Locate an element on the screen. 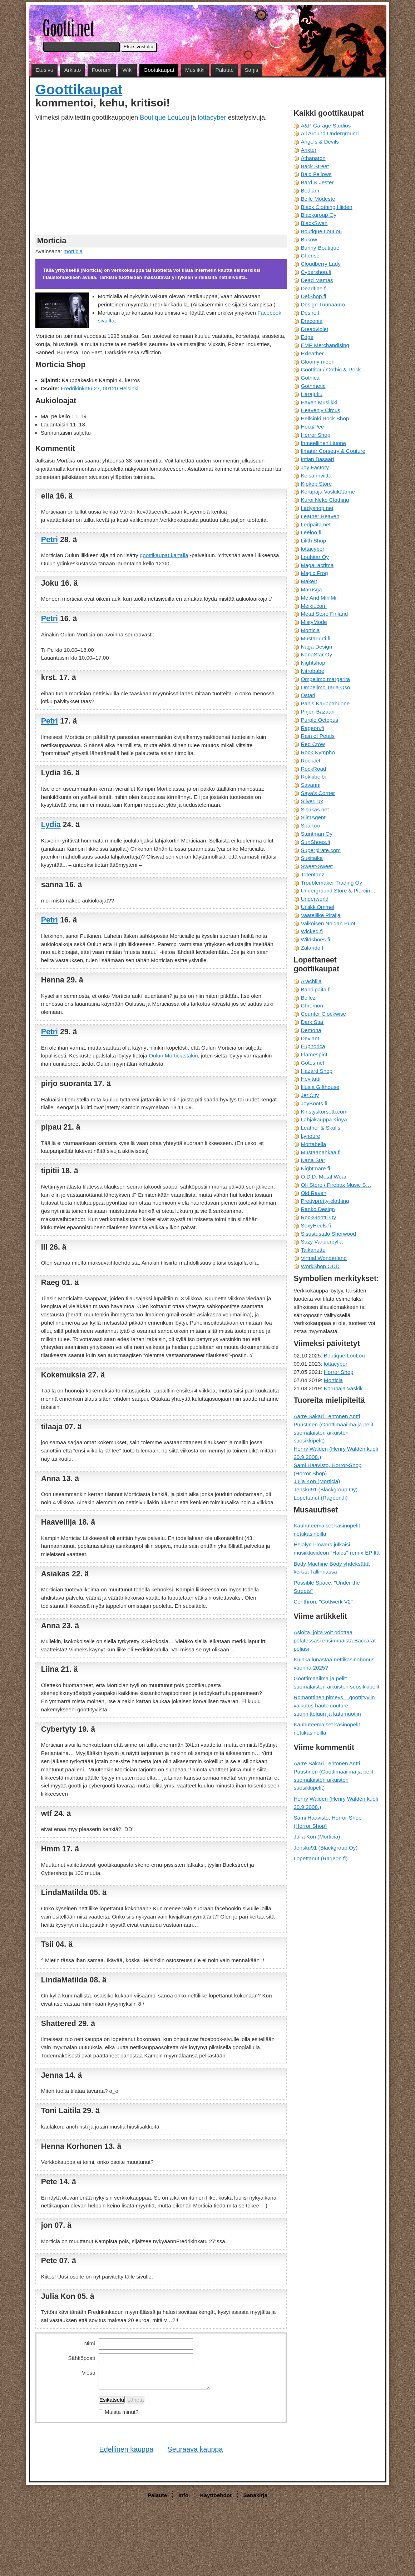 This screenshot has height=2576, width=415. Dead Mamas is located at coordinates (317, 280).